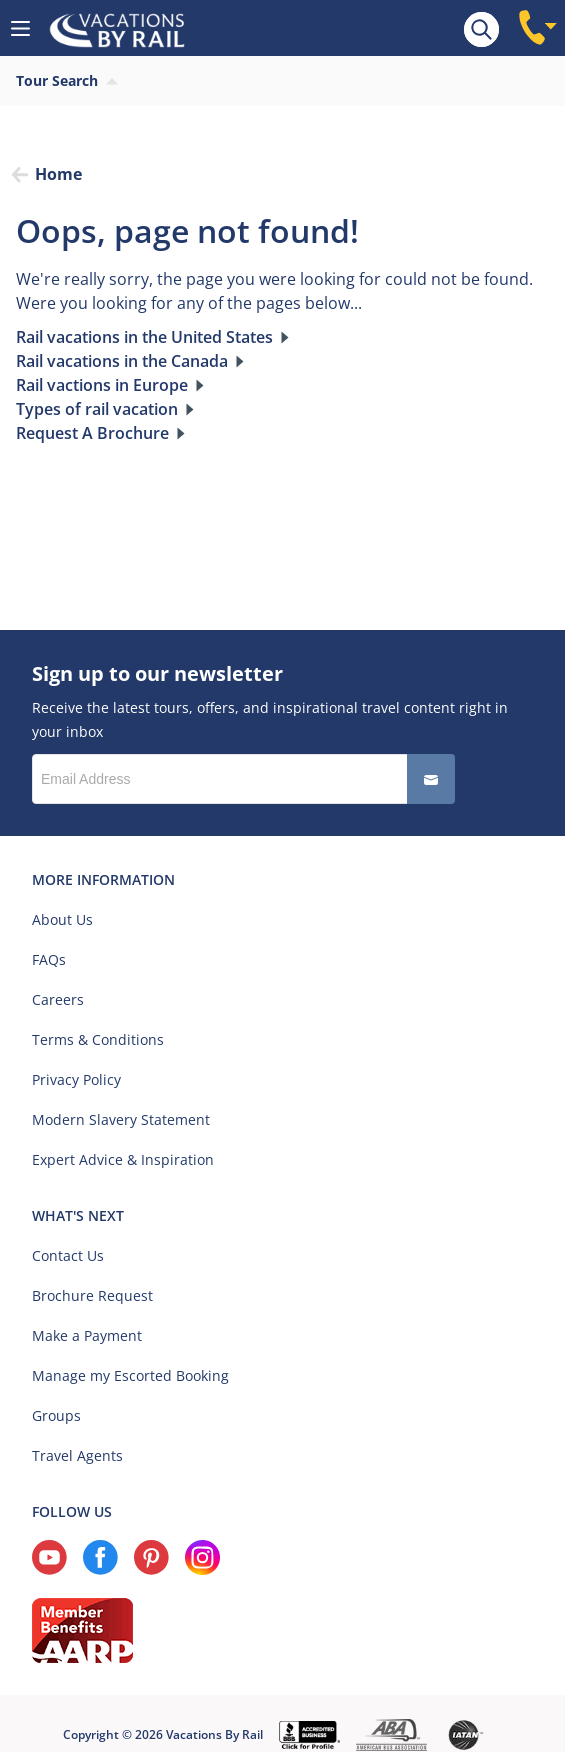 The width and height of the screenshot is (565, 1752). Describe the element at coordinates (49, 959) in the screenshot. I see `FAQs` at that location.